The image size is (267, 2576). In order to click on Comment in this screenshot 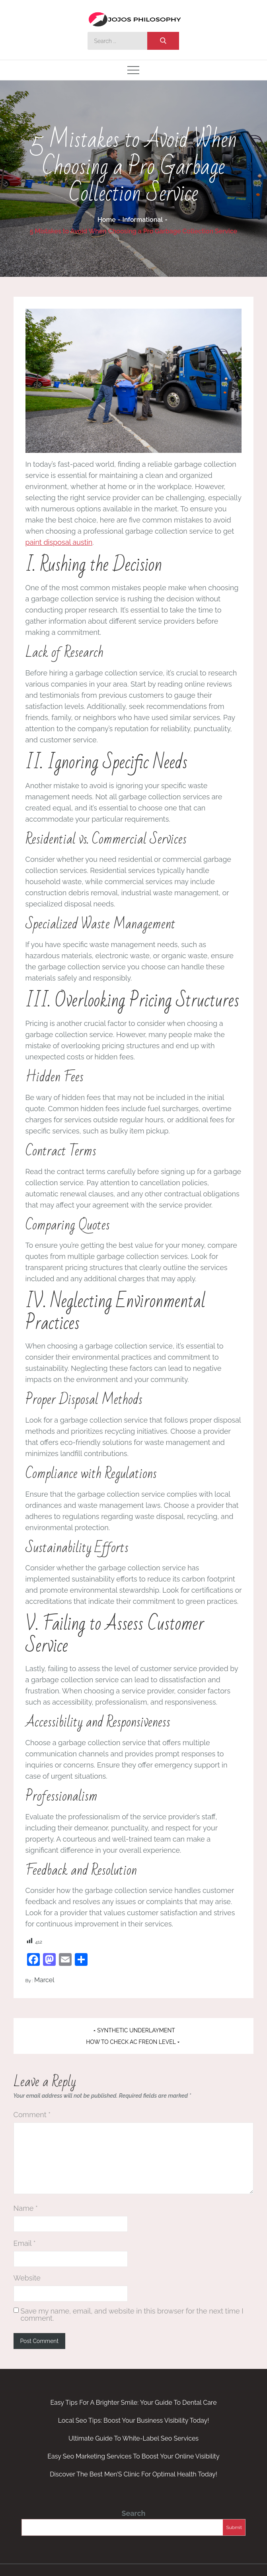, I will do `click(32, 2114)`.